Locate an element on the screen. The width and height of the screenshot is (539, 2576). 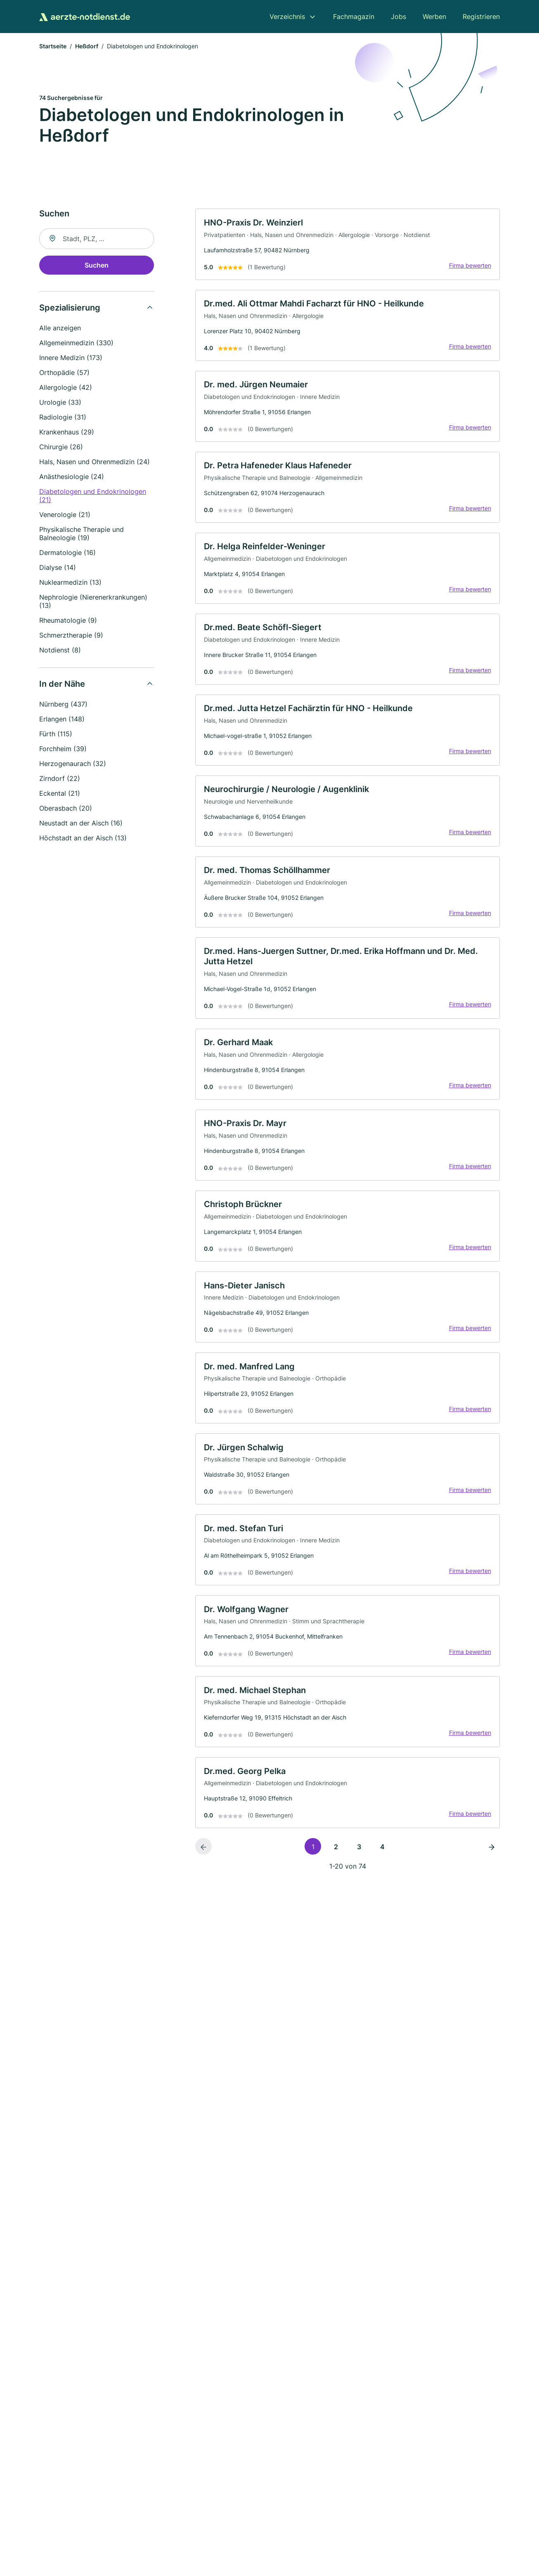
Radiologie (31) is located at coordinates (62, 418).